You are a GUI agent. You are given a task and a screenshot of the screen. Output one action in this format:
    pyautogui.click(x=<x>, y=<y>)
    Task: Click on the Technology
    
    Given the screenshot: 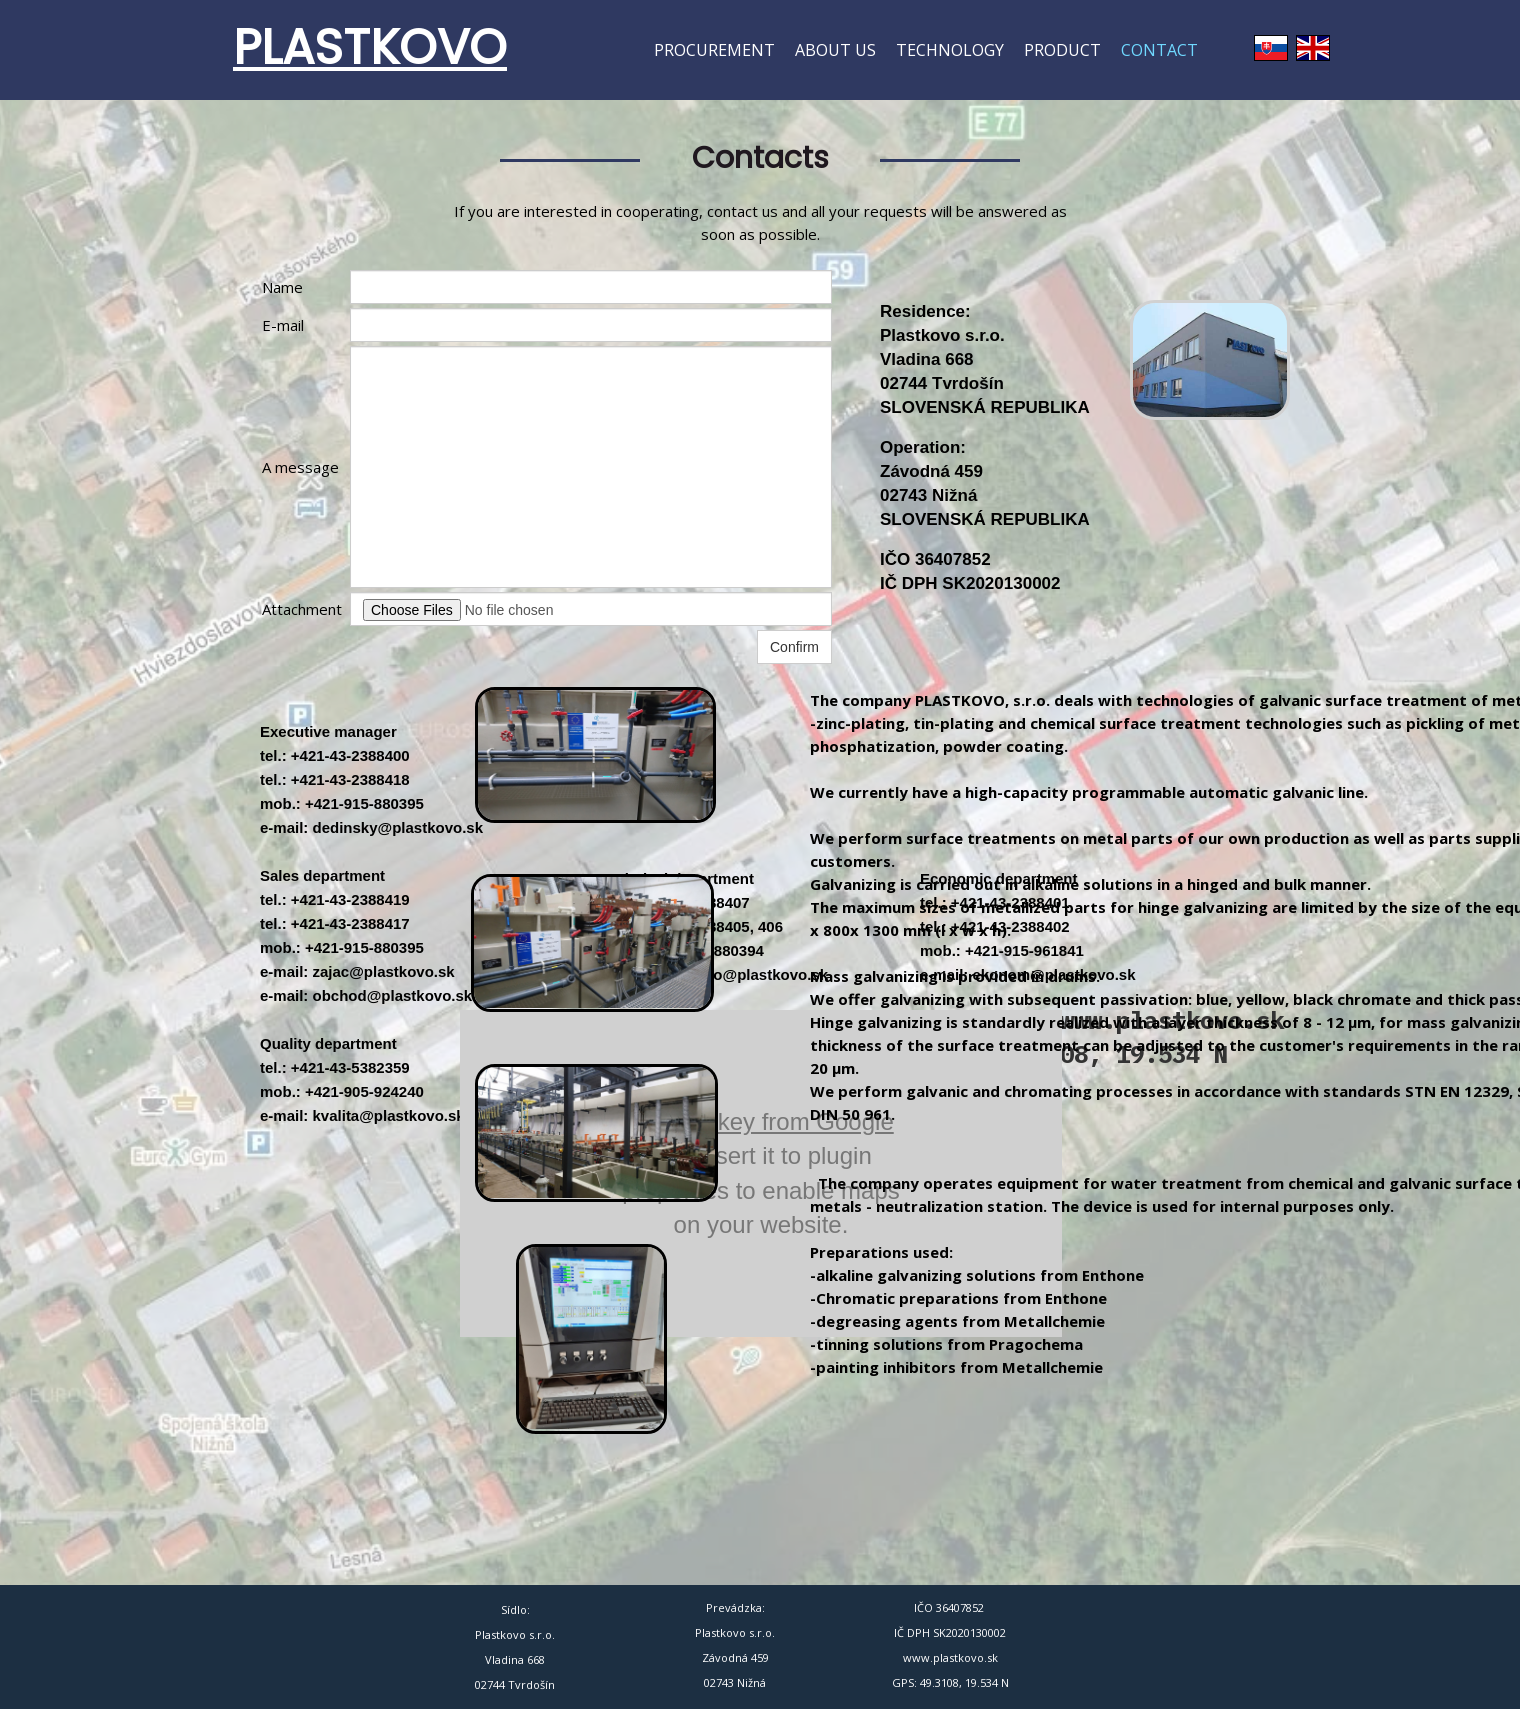 What is the action you would take?
    pyautogui.click(x=950, y=50)
    